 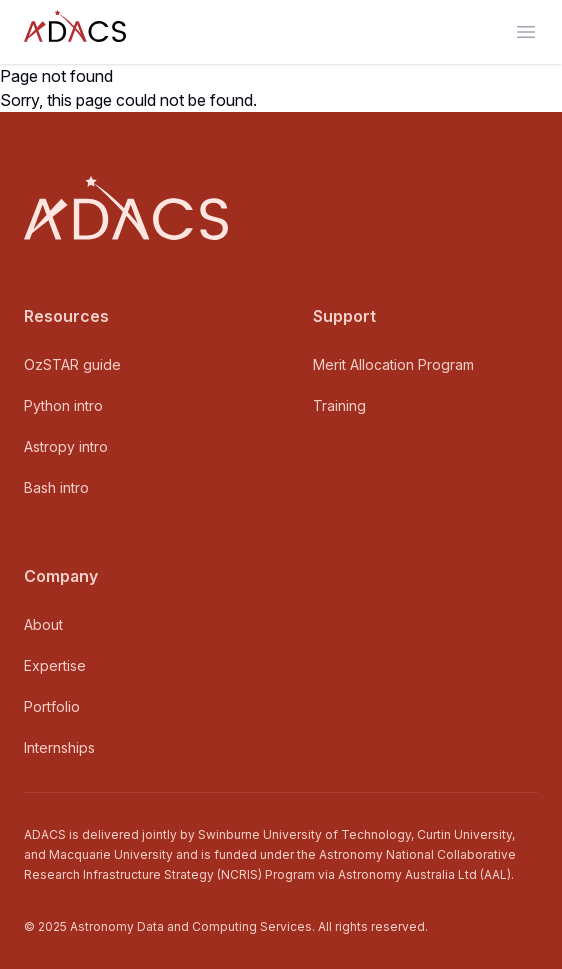 I want to click on Portfolio, so click(x=52, y=706).